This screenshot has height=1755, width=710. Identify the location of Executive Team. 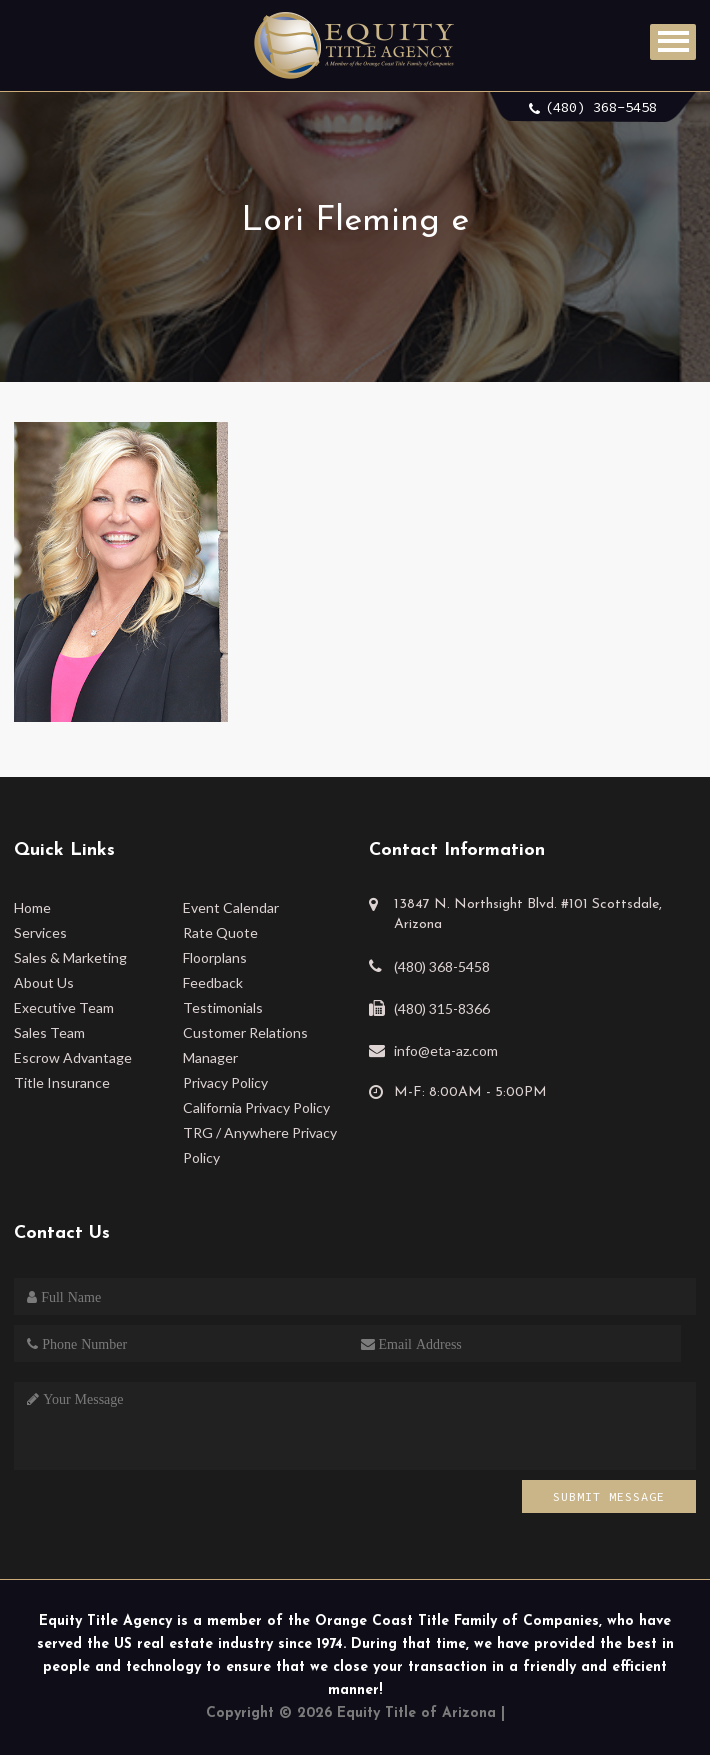
(64, 1007).